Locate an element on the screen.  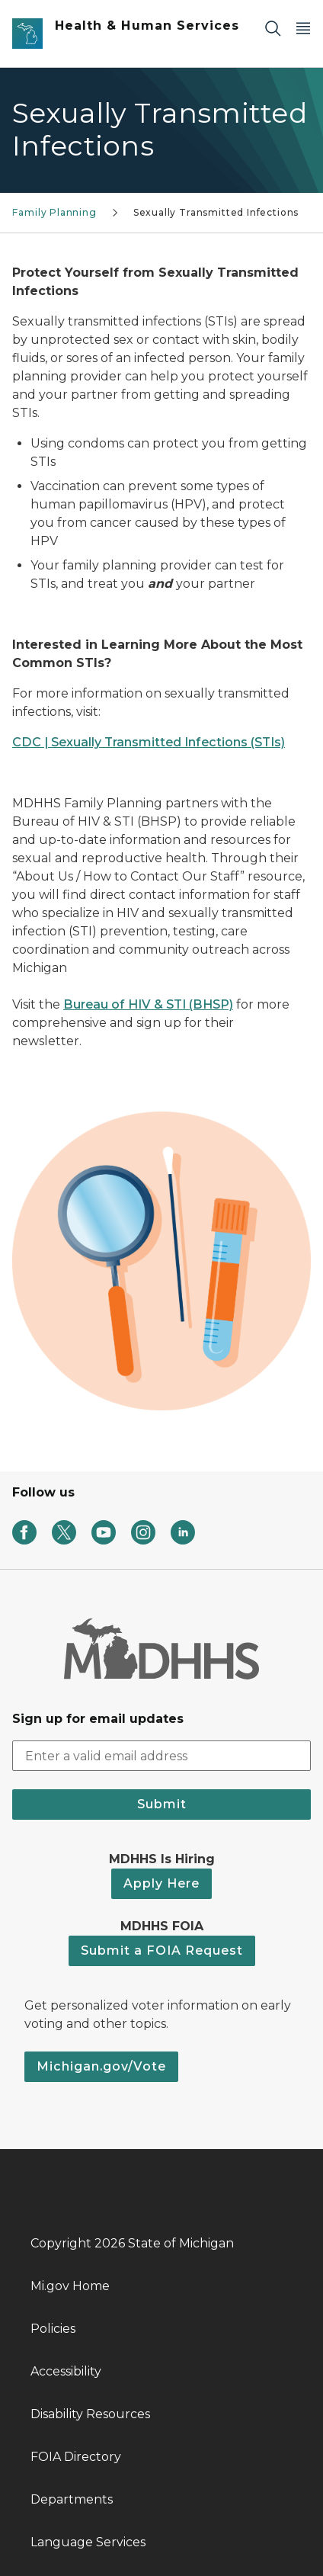
Mi.gov Home is located at coordinates (70, 2286).